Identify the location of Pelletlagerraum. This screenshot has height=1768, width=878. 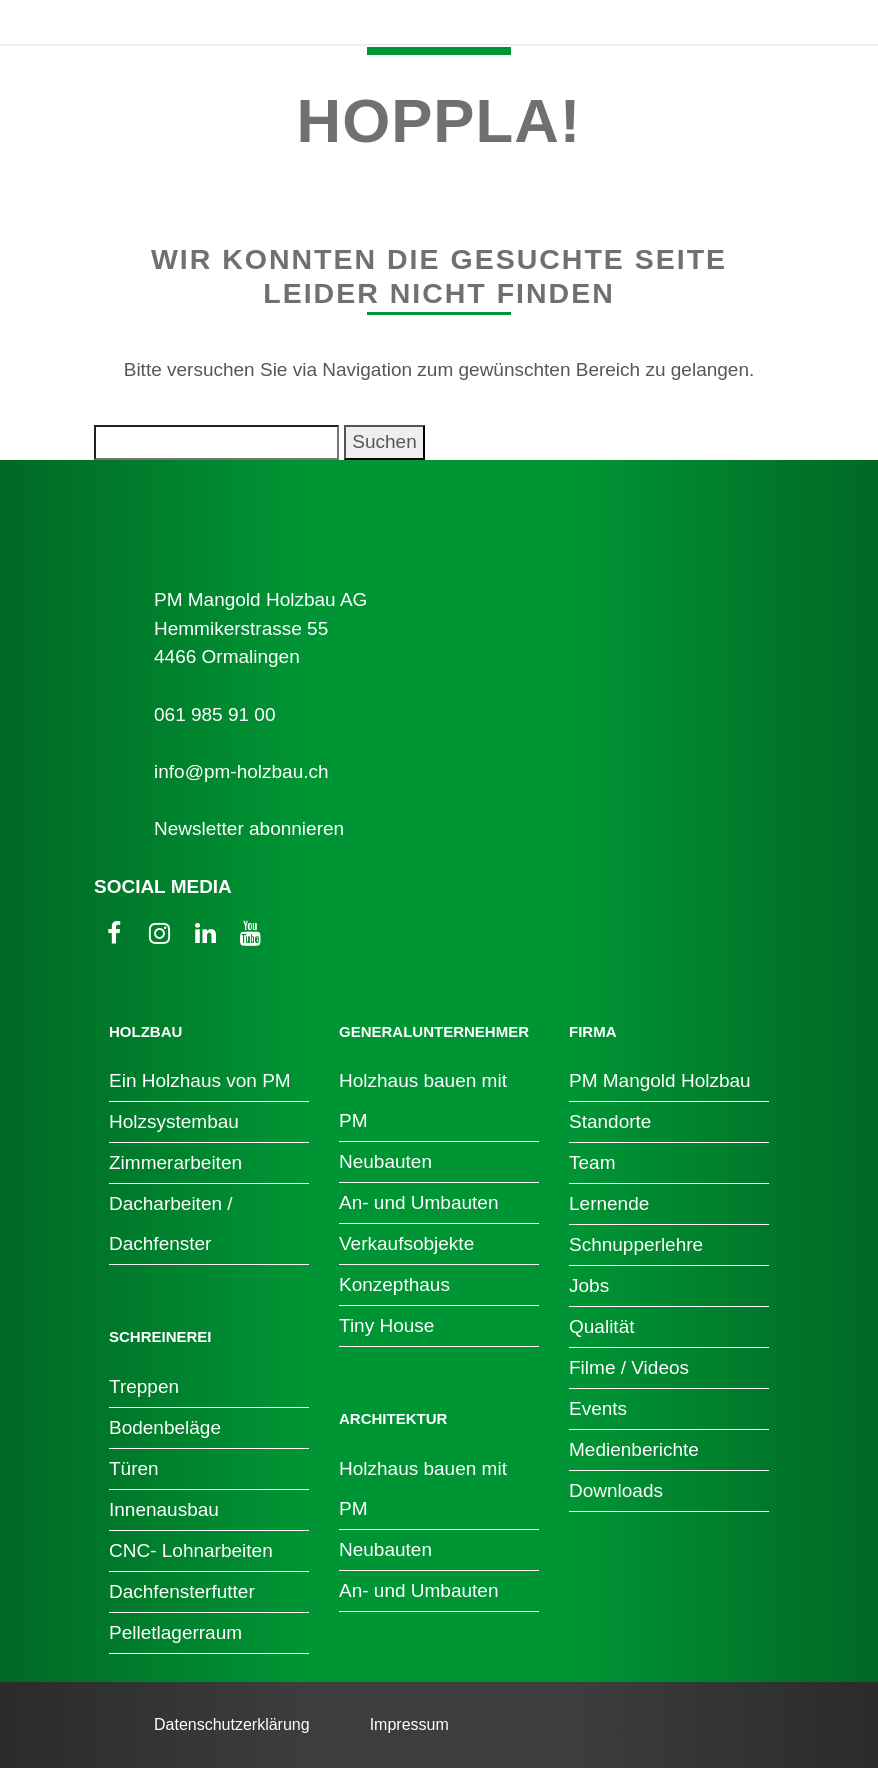
(175, 1632).